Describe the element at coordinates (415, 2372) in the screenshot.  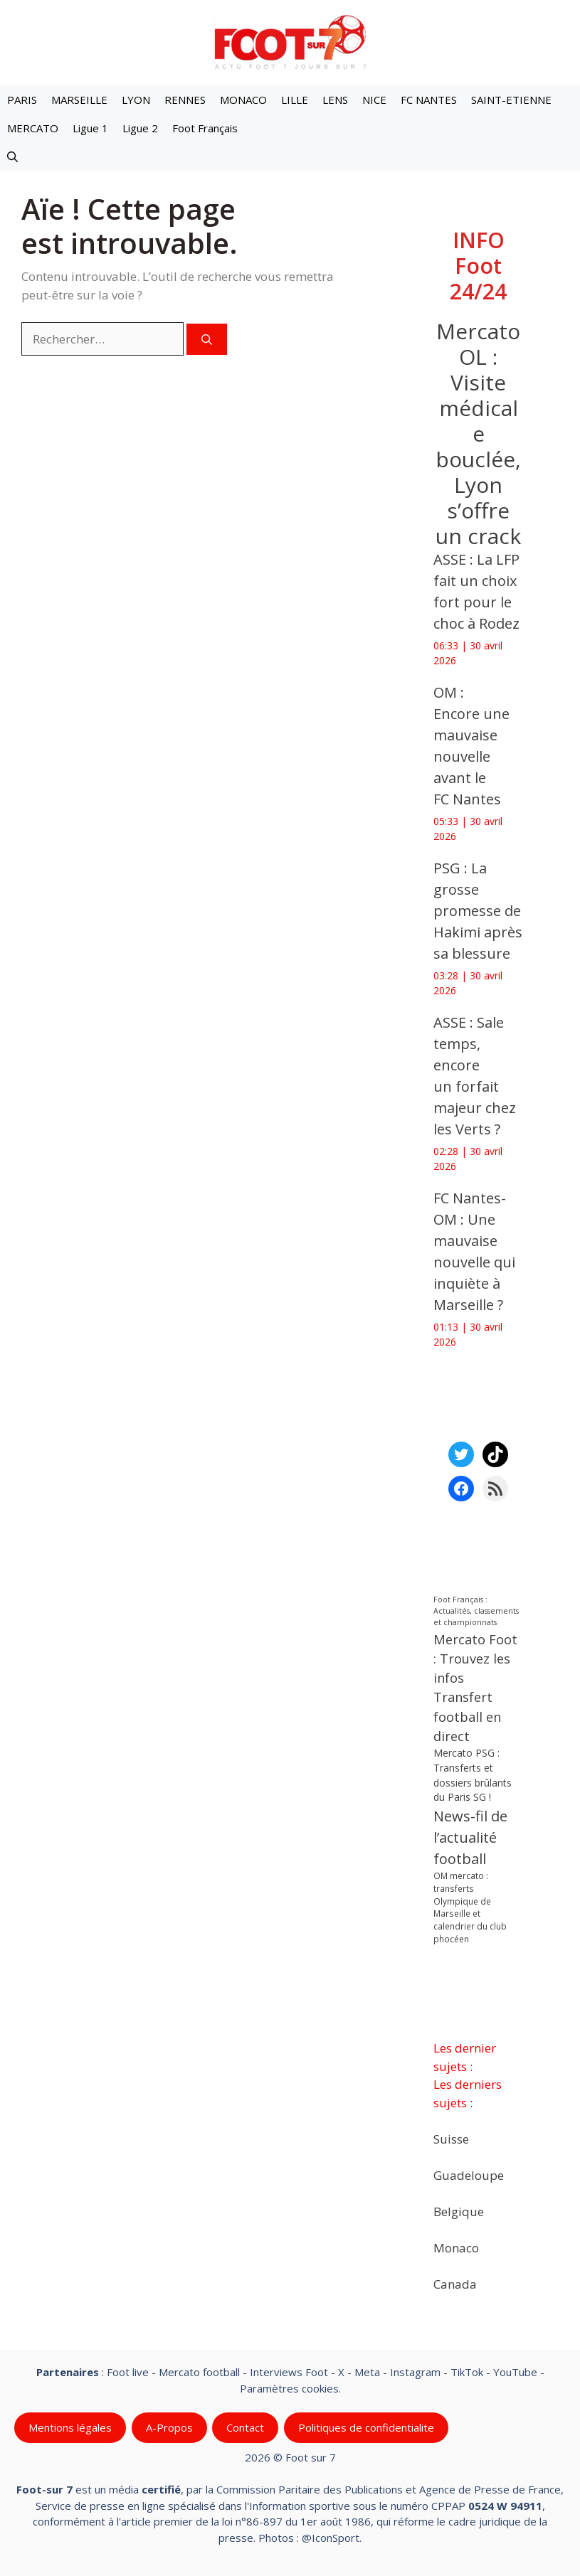
I see `Instagram` at that location.